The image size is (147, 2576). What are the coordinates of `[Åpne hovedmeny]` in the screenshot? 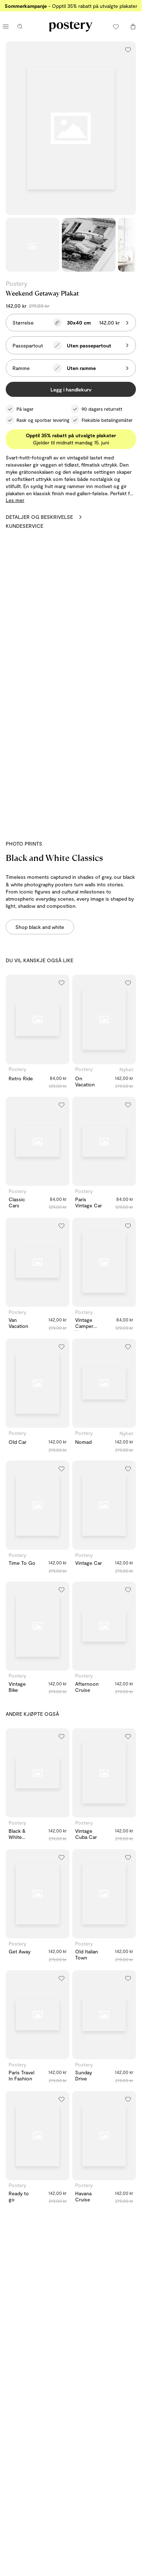 It's located at (5, 26).